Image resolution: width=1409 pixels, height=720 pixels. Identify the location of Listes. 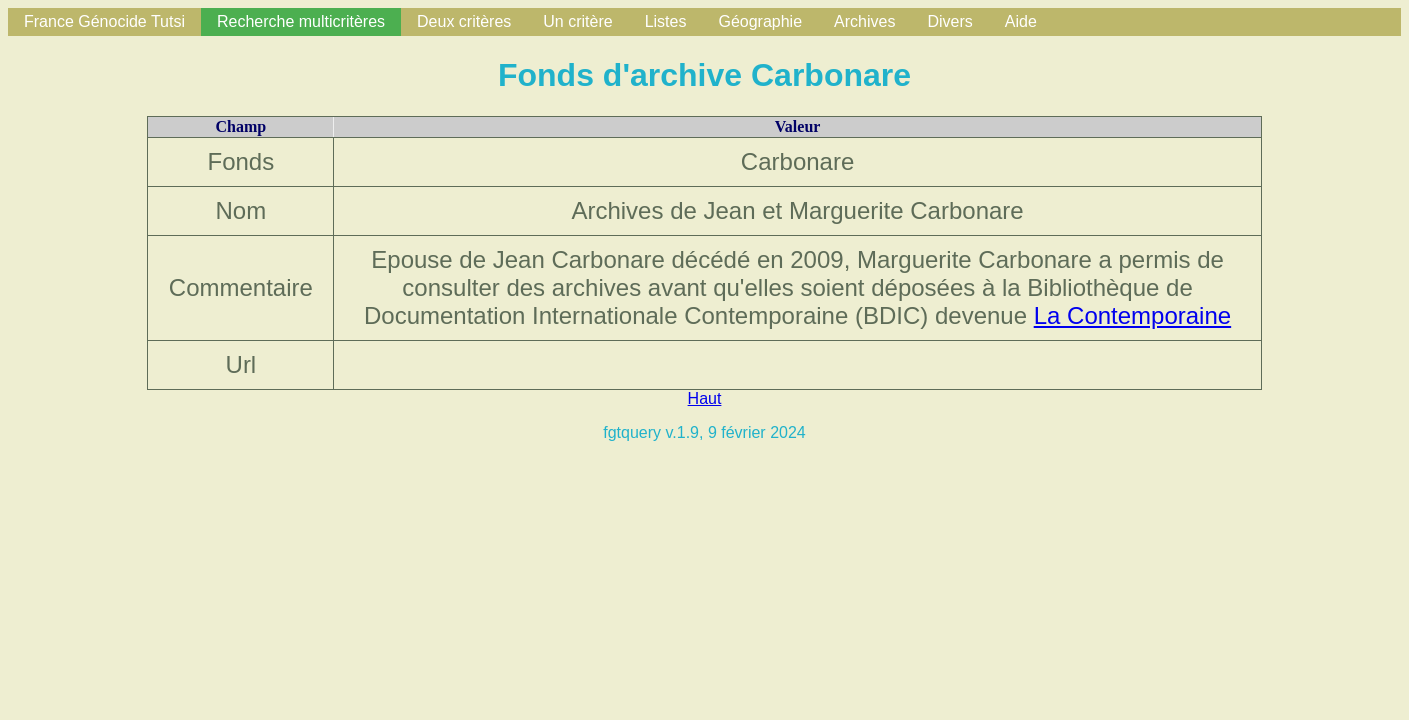
(666, 21).